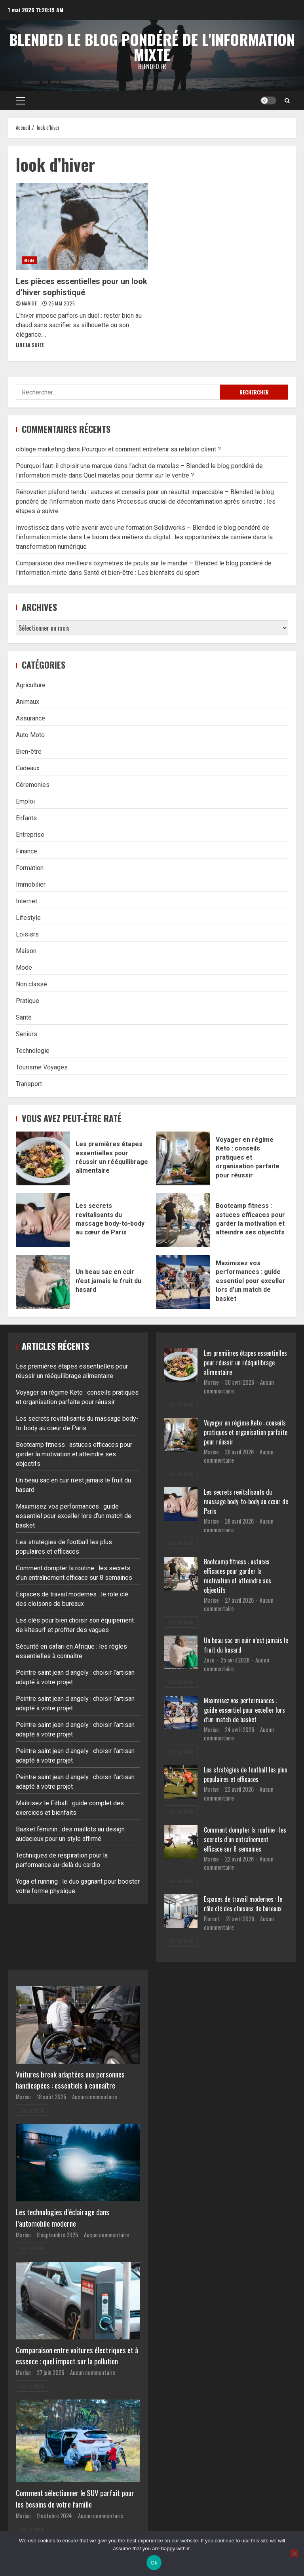 This screenshot has width=304, height=2576. Describe the element at coordinates (29, 1084) in the screenshot. I see `Transport` at that location.